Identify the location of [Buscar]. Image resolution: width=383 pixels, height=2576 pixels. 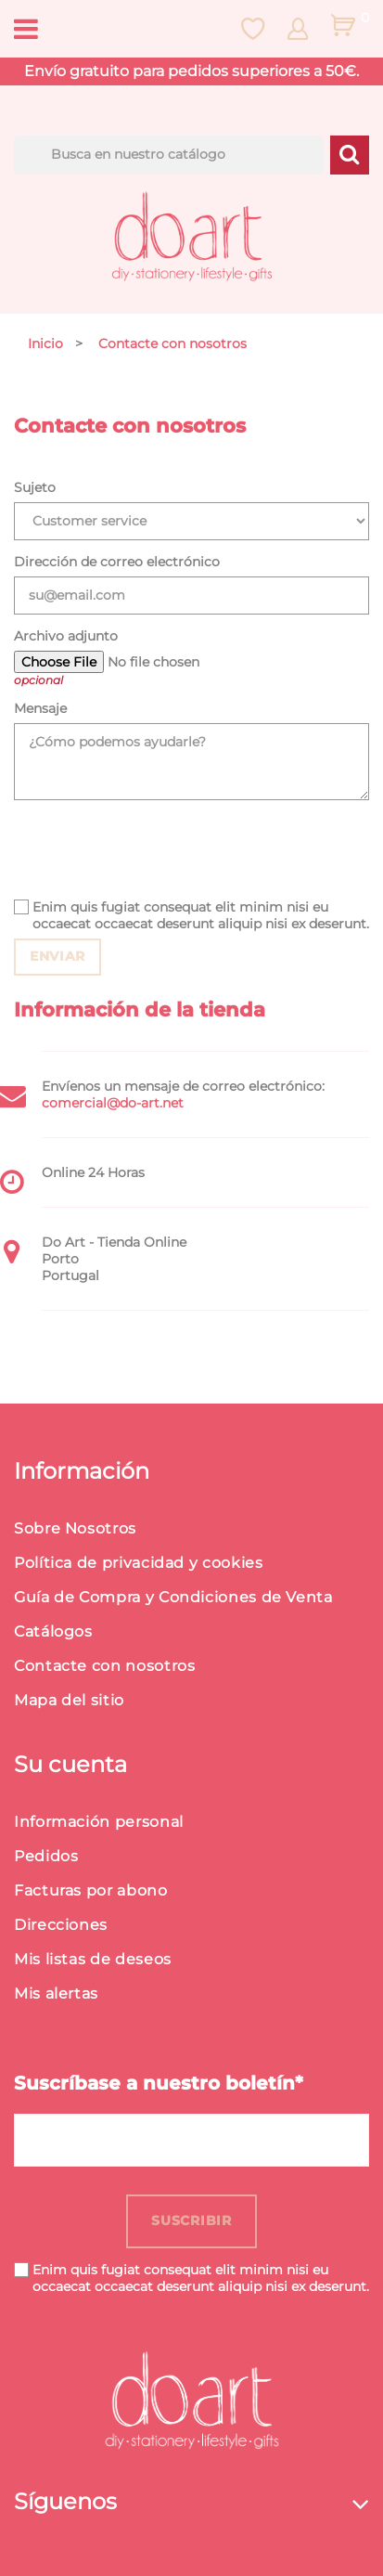
(169, 155).